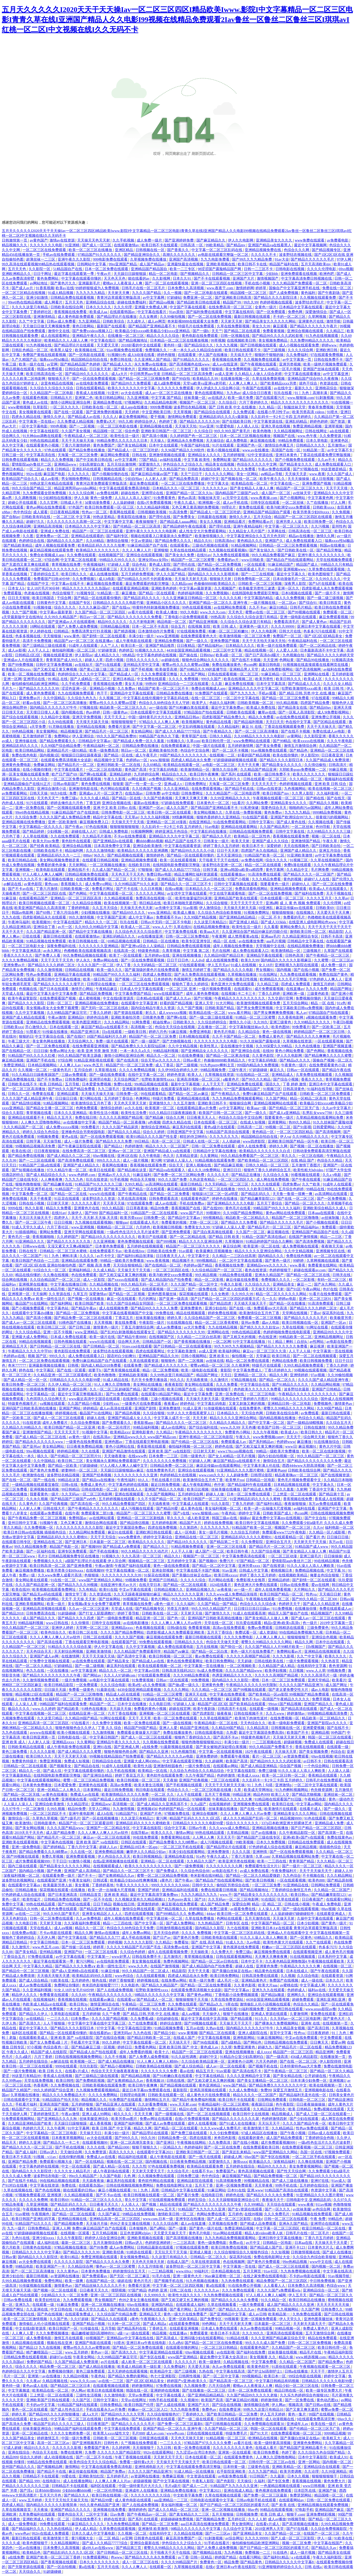 This screenshot has height=2576, width=356. I want to click on 日韩欧美在线不卡, so click(48, 850).